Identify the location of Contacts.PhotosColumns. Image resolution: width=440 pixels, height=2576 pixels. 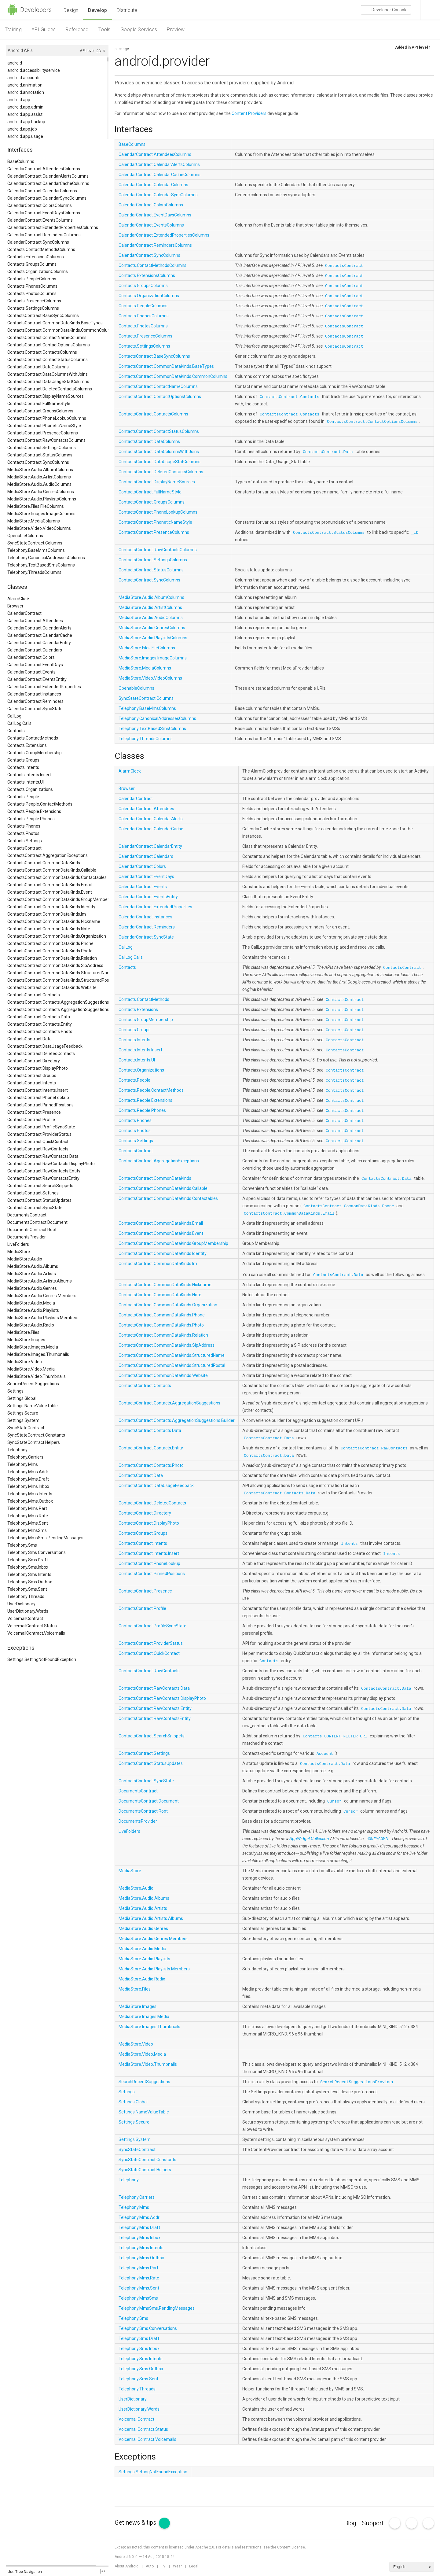
(32, 293).